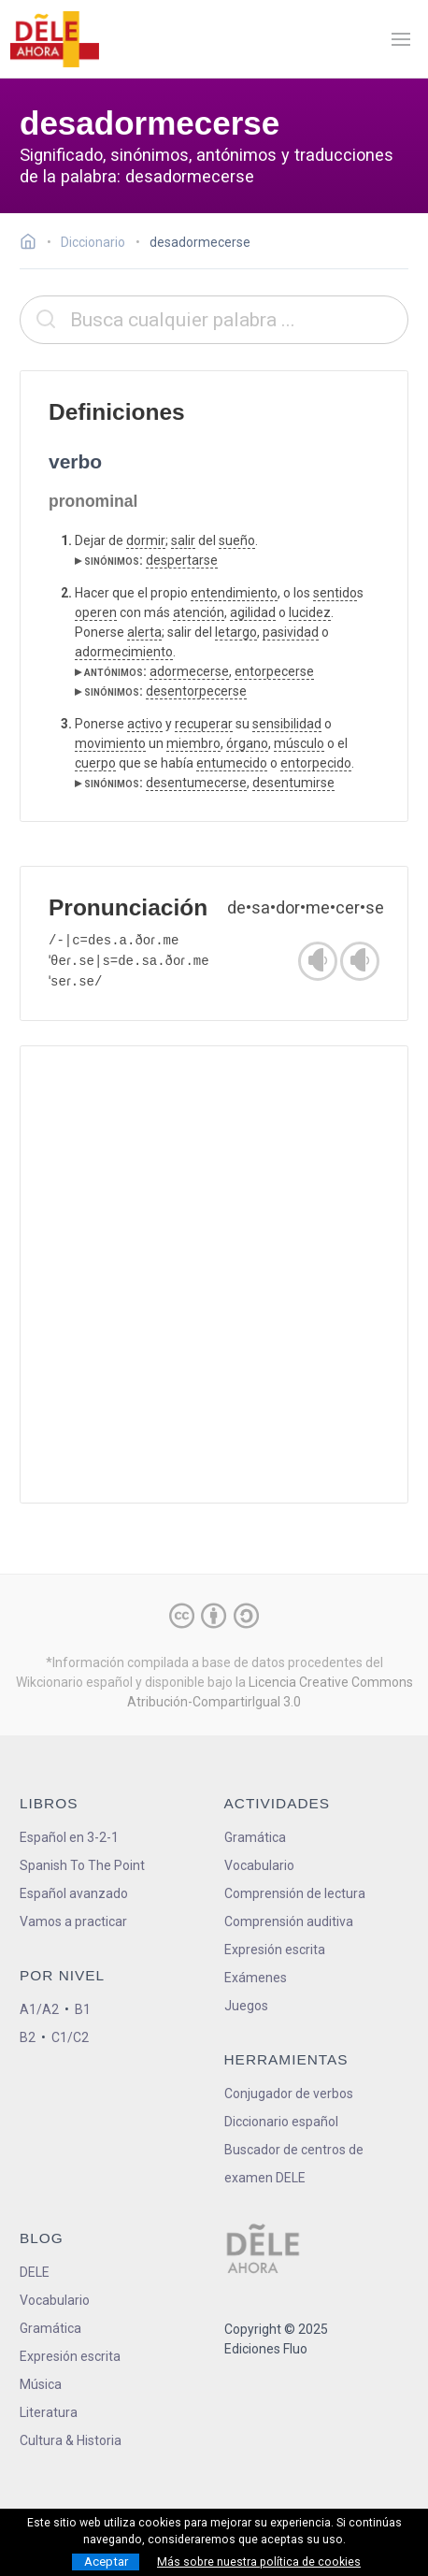 Image resolution: width=428 pixels, height=2576 pixels. What do you see at coordinates (39, 2009) in the screenshot?
I see `A1/A2` at bounding box center [39, 2009].